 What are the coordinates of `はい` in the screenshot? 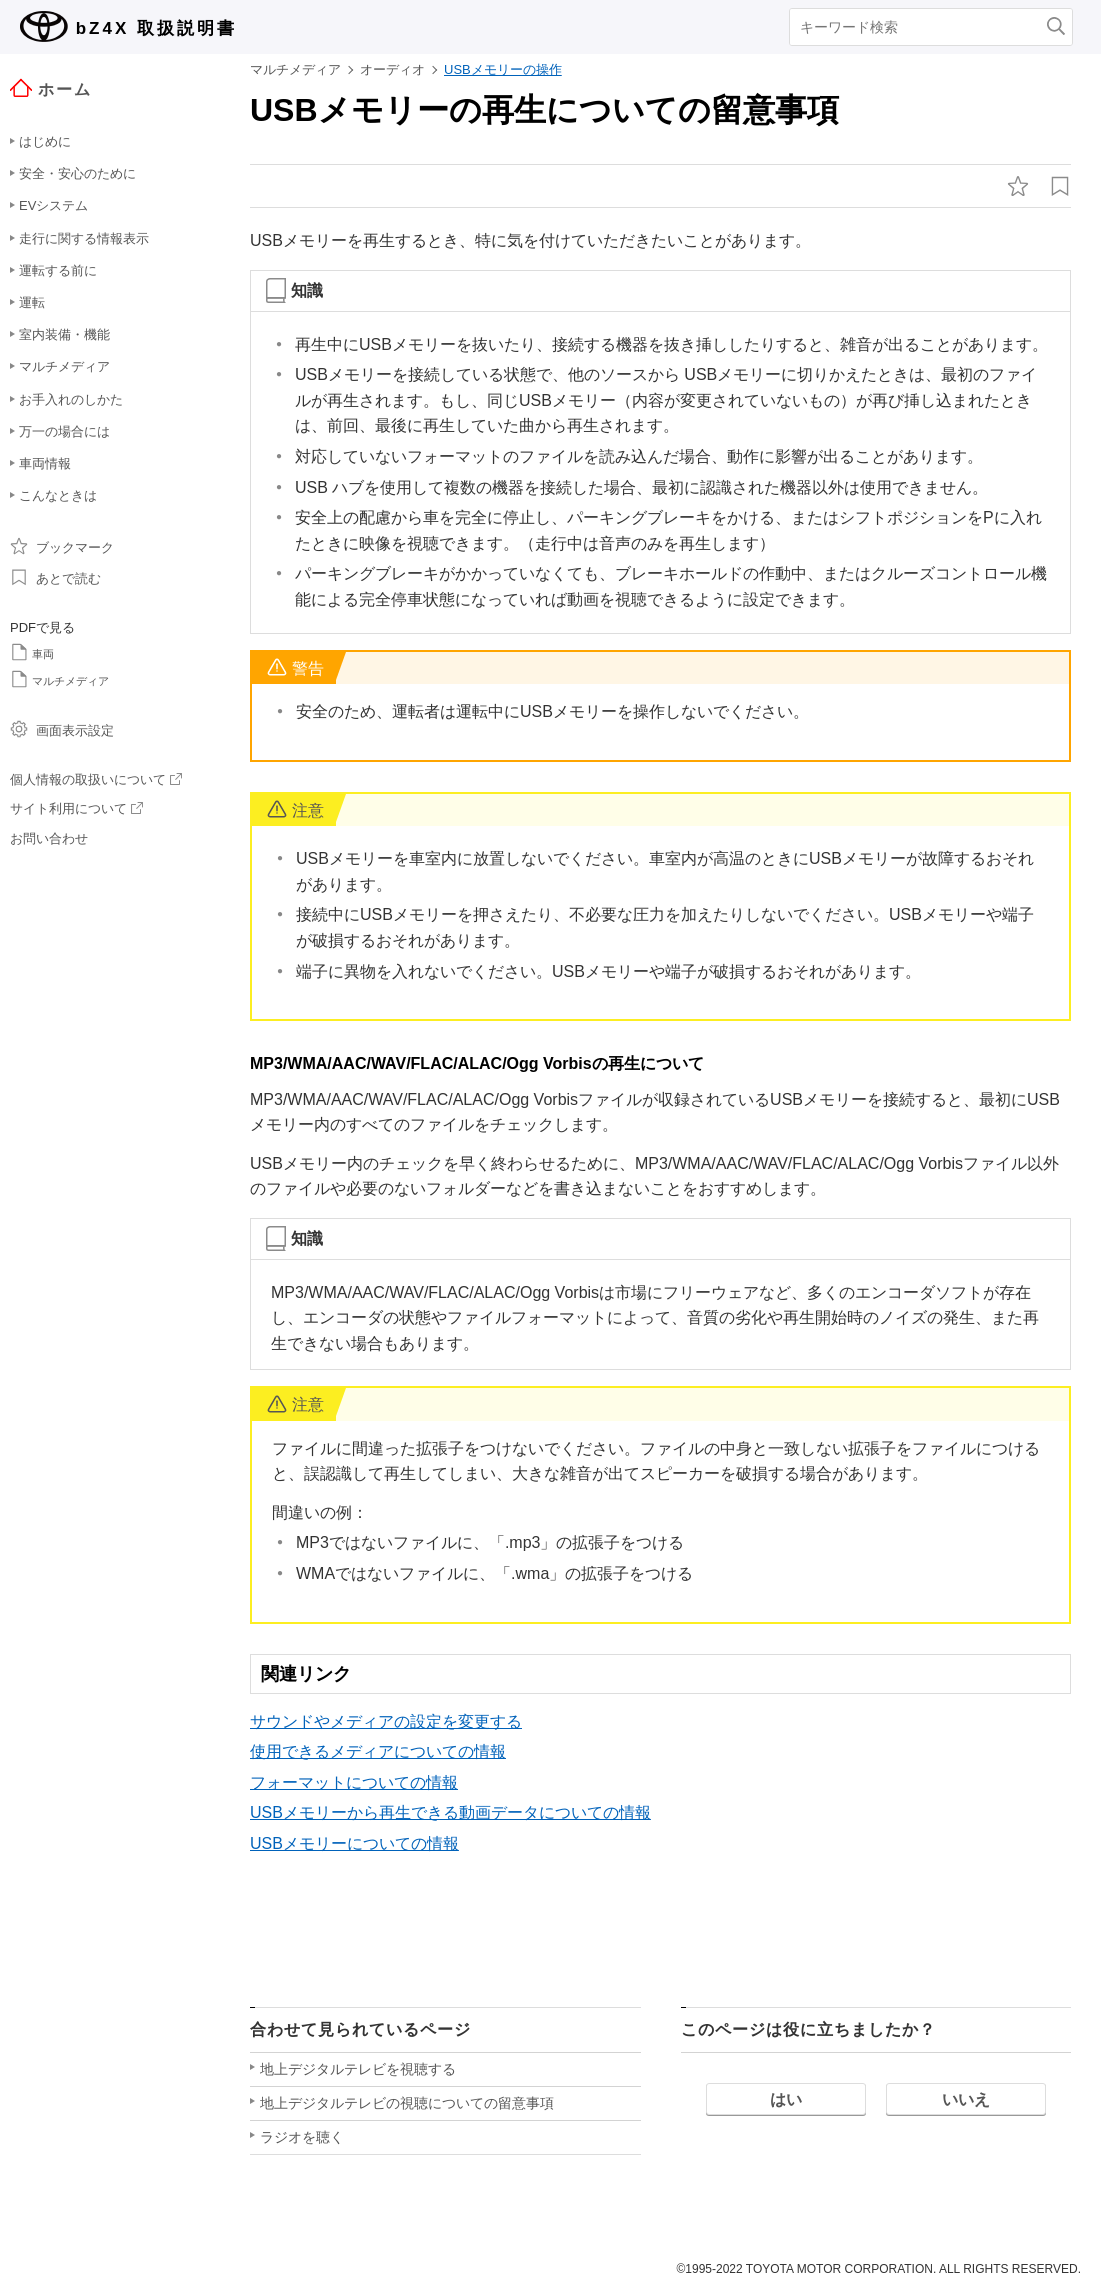 It's located at (786, 2099).